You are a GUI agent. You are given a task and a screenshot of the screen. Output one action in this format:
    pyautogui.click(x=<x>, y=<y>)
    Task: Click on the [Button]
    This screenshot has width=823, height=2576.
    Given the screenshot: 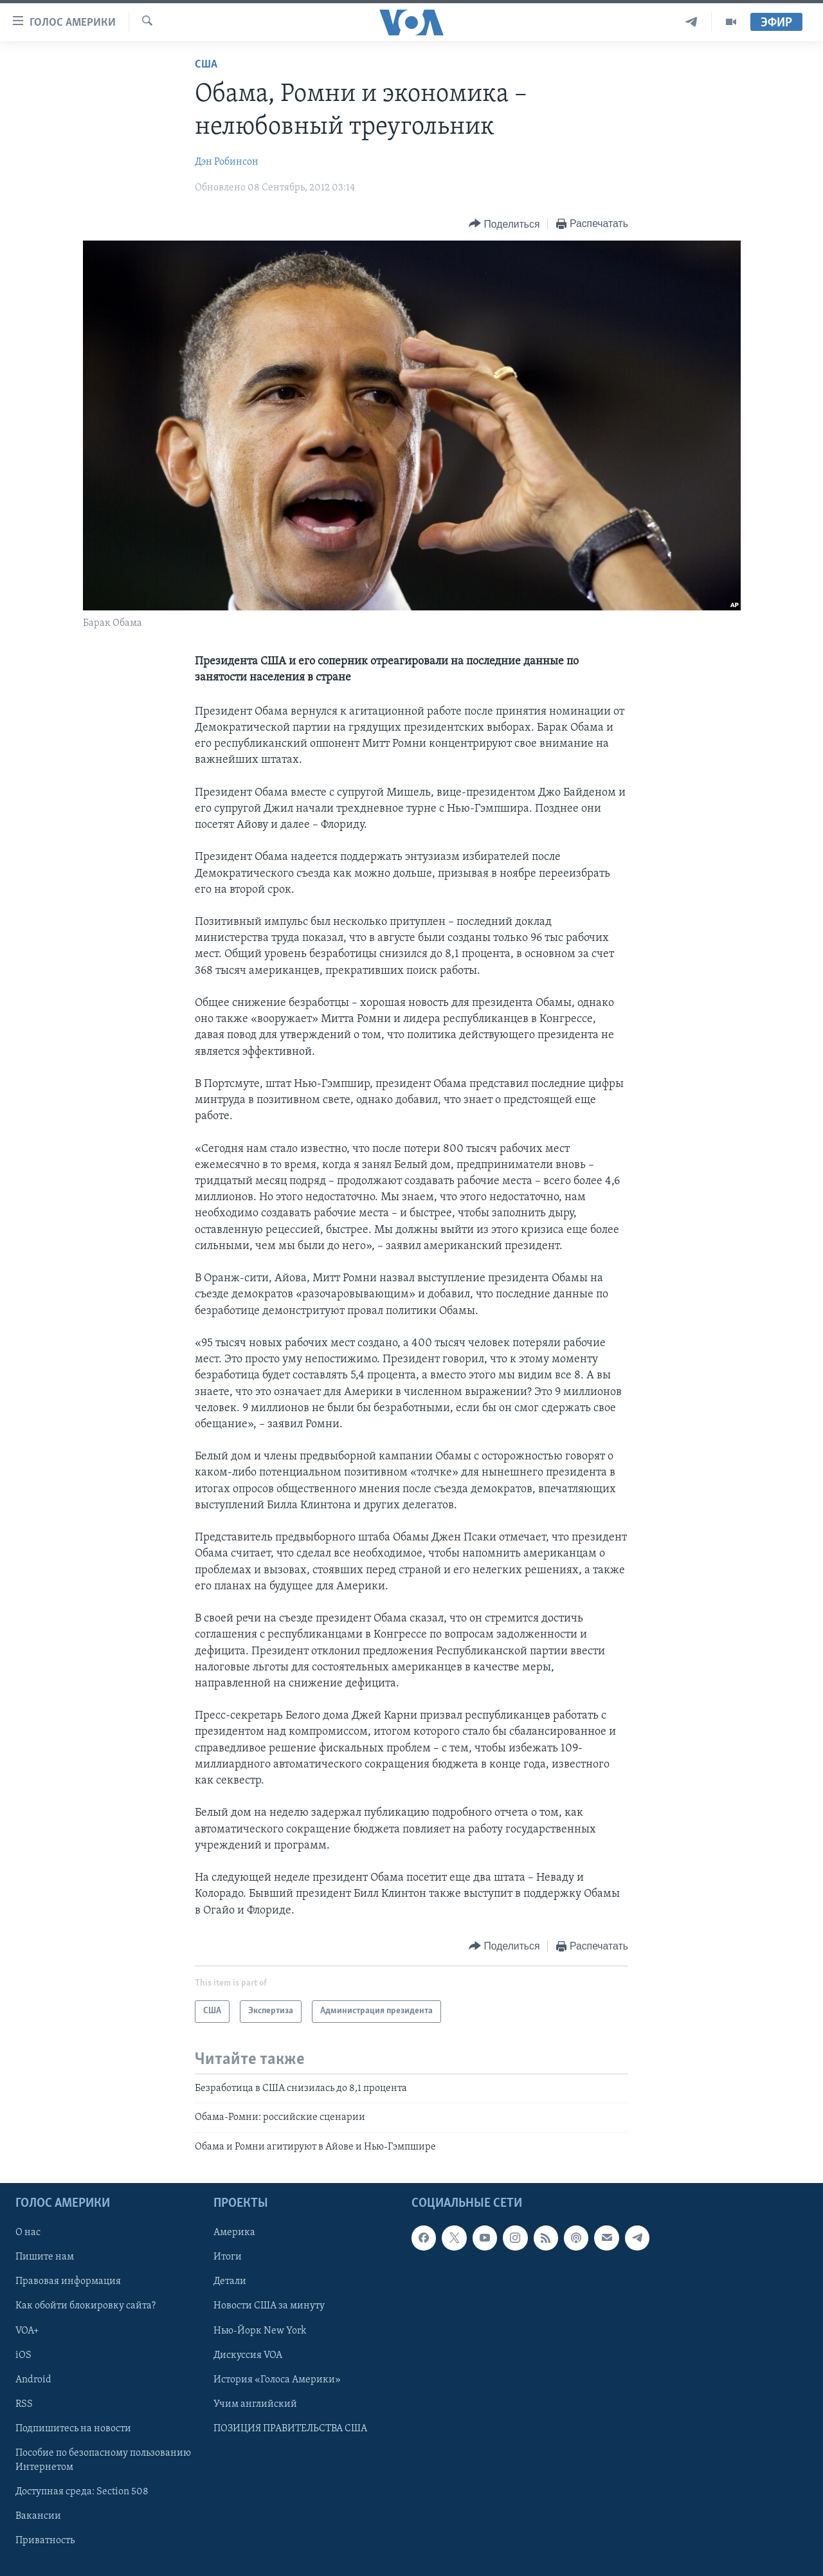 What is the action you would take?
    pyautogui.click(x=504, y=224)
    